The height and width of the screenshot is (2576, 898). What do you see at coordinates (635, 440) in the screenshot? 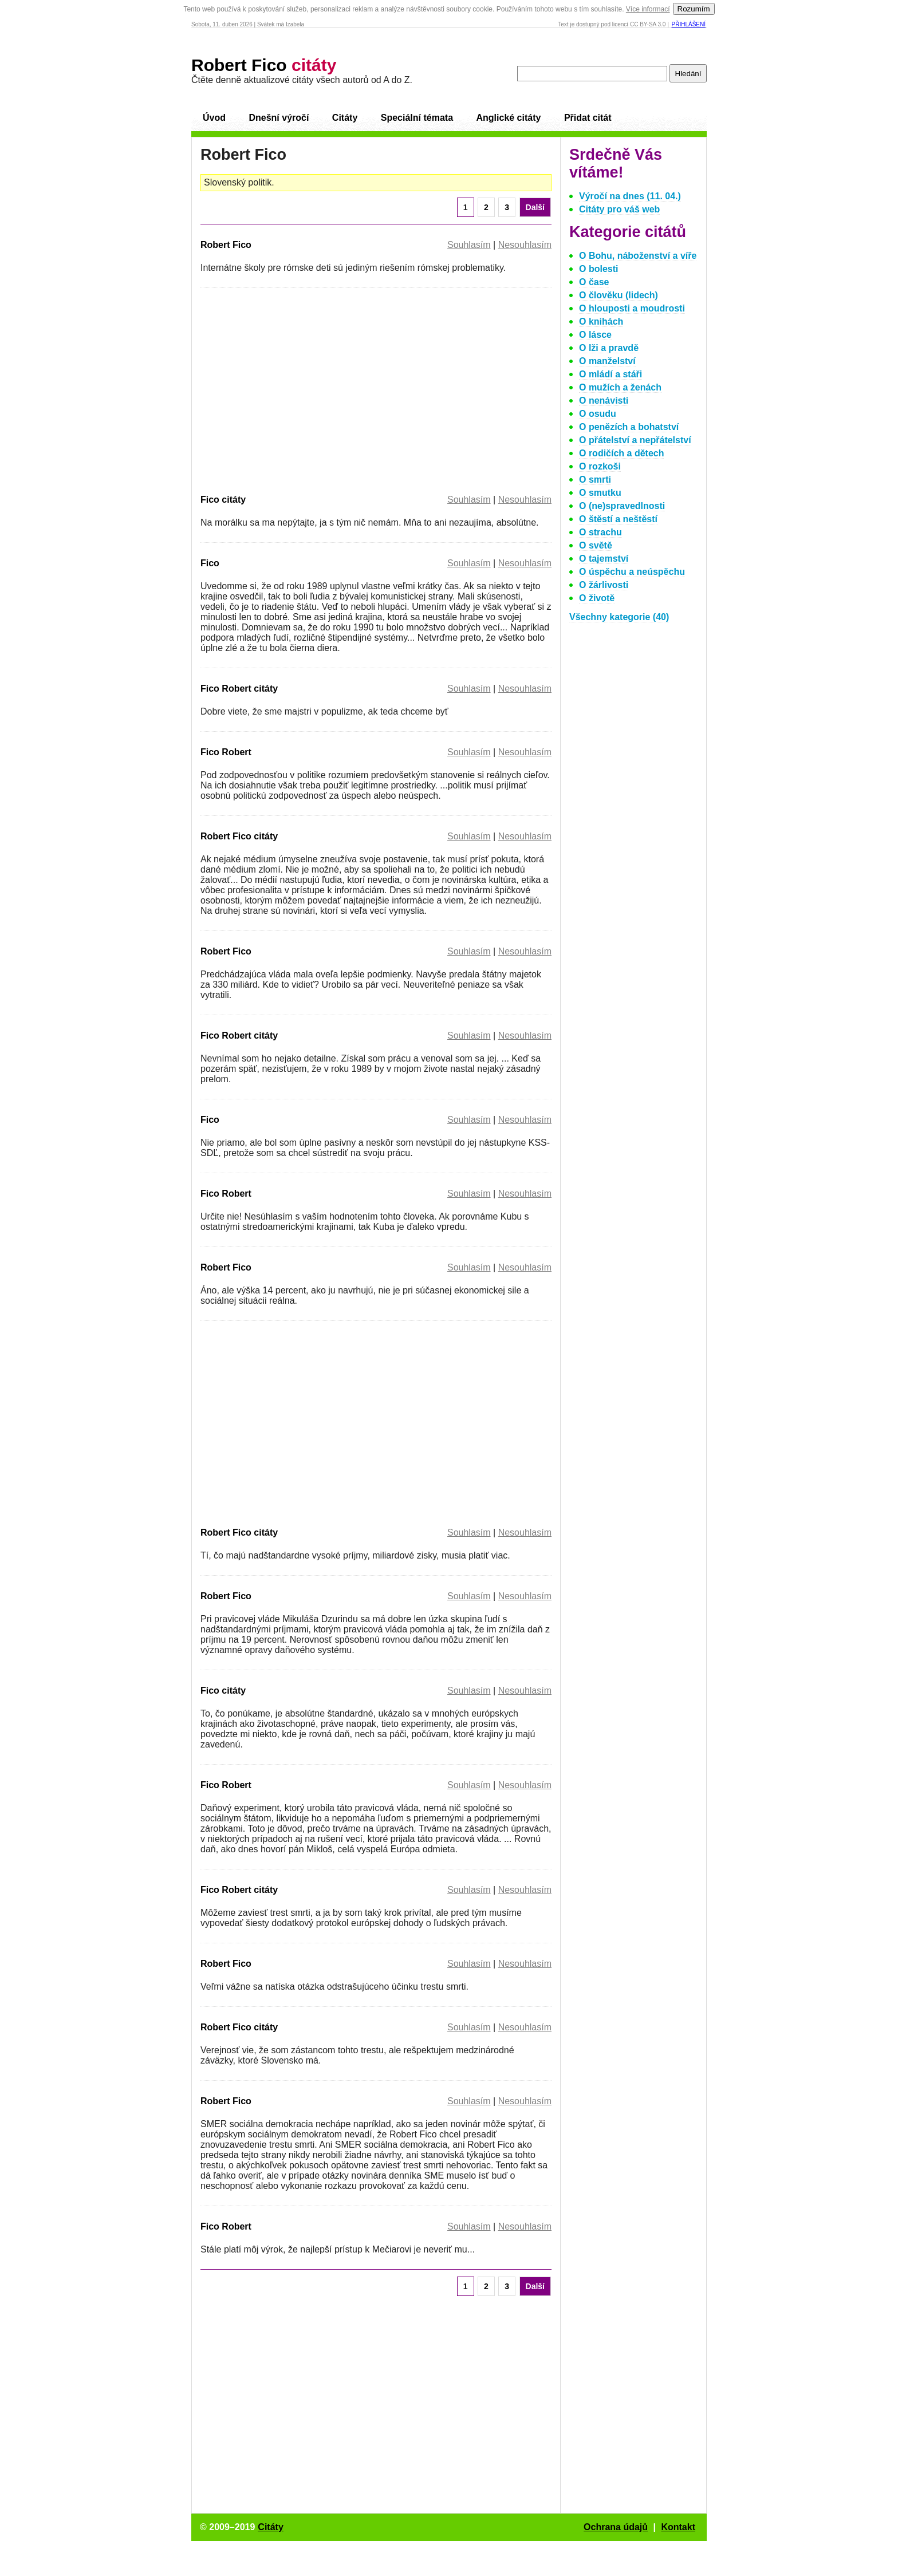
I see `O přátelství a nepřátelství` at bounding box center [635, 440].